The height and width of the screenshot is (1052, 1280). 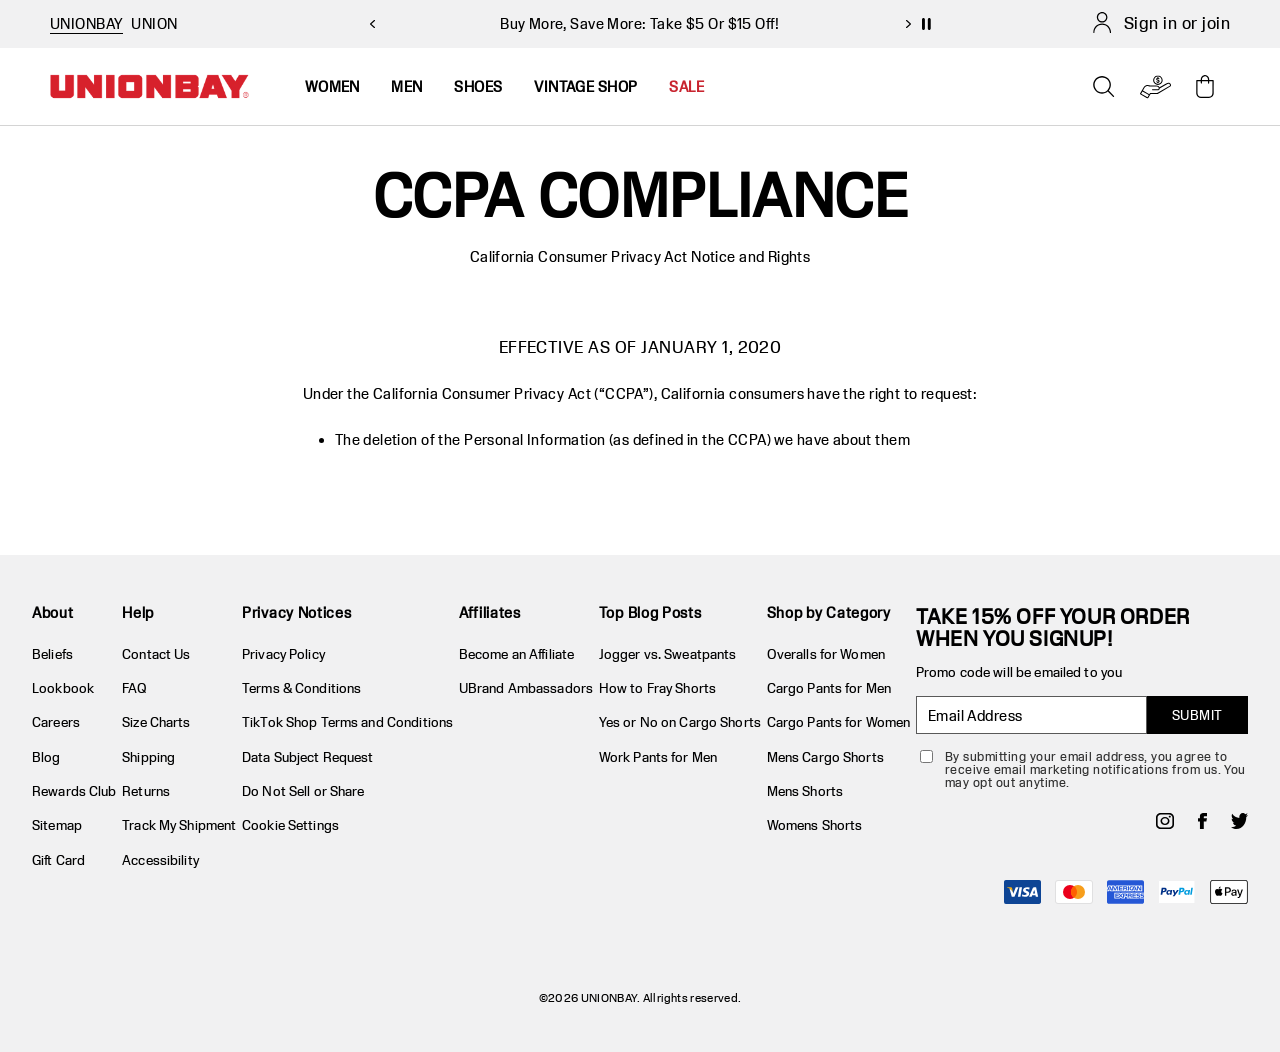 What do you see at coordinates (156, 654) in the screenshot?
I see `Contact Us` at bounding box center [156, 654].